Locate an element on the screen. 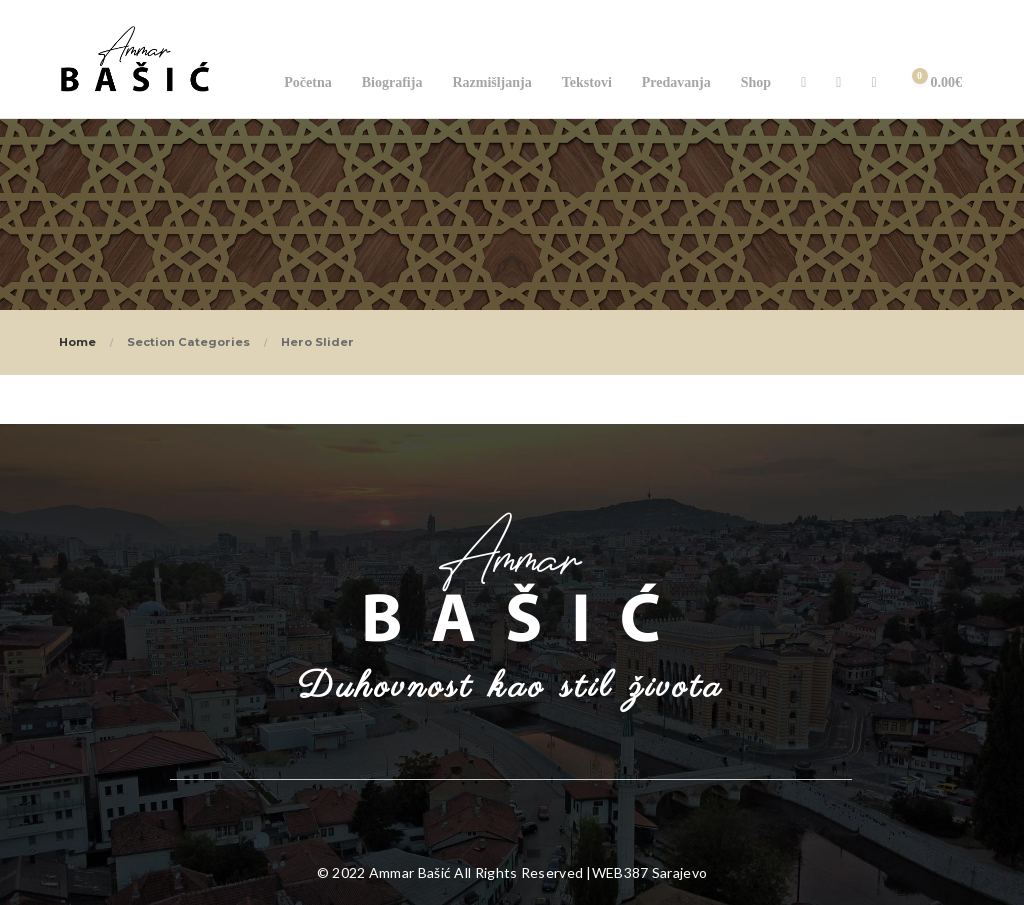  Home is located at coordinates (77, 342).